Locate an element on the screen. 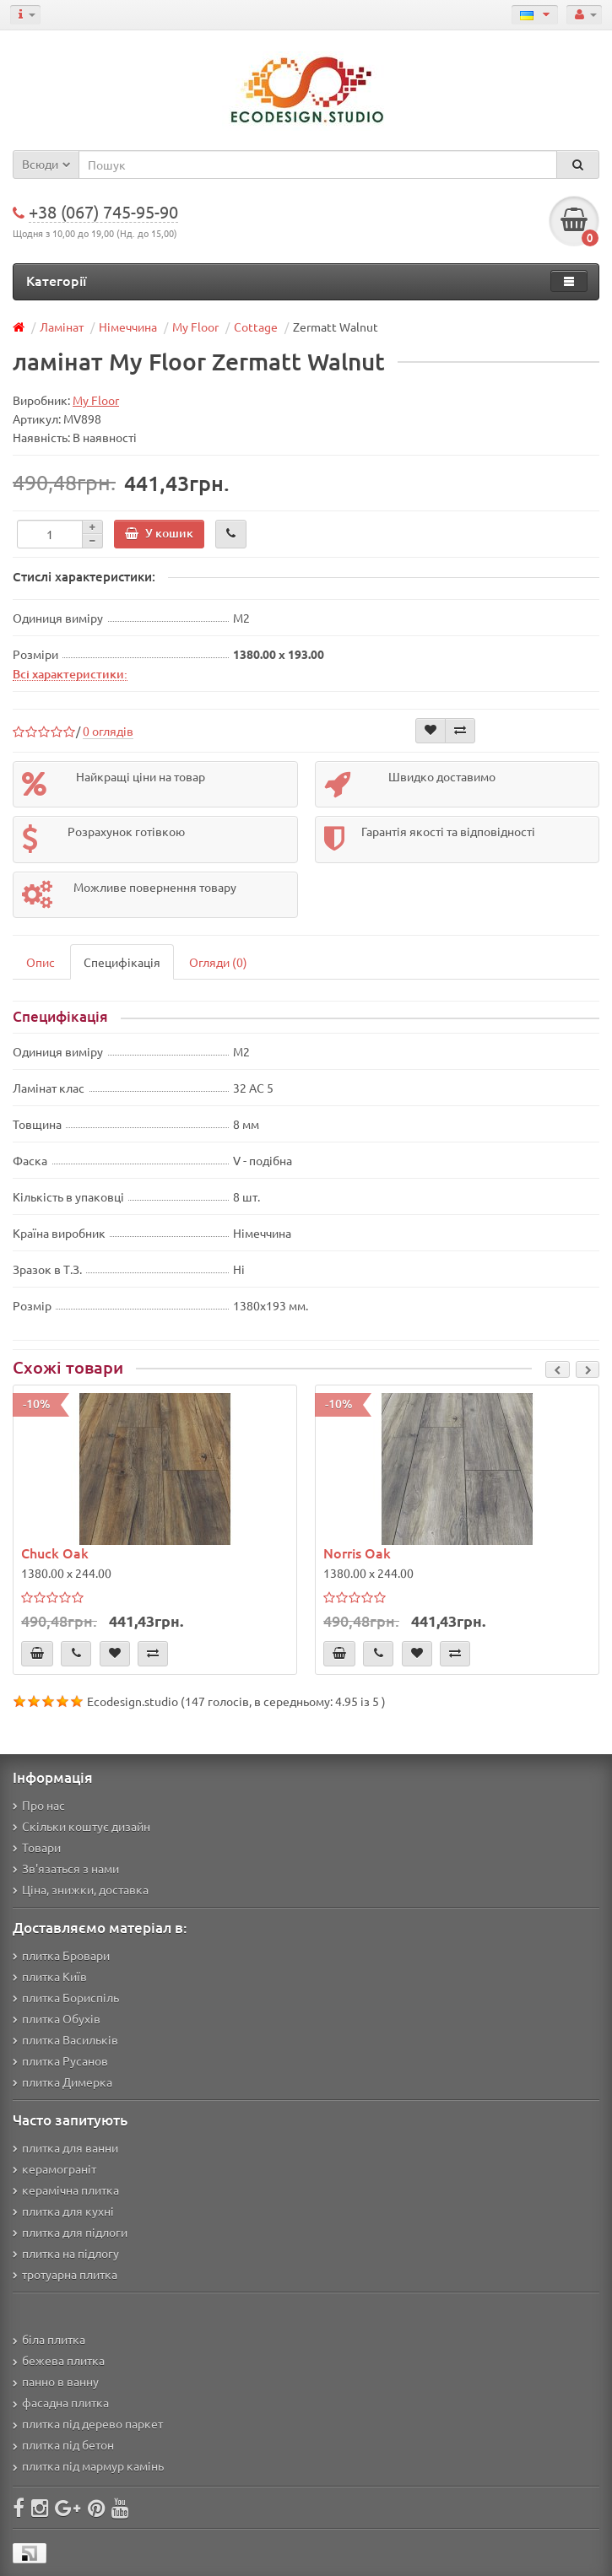 This screenshot has height=2576, width=612. біла плитка is located at coordinates (49, 2338).